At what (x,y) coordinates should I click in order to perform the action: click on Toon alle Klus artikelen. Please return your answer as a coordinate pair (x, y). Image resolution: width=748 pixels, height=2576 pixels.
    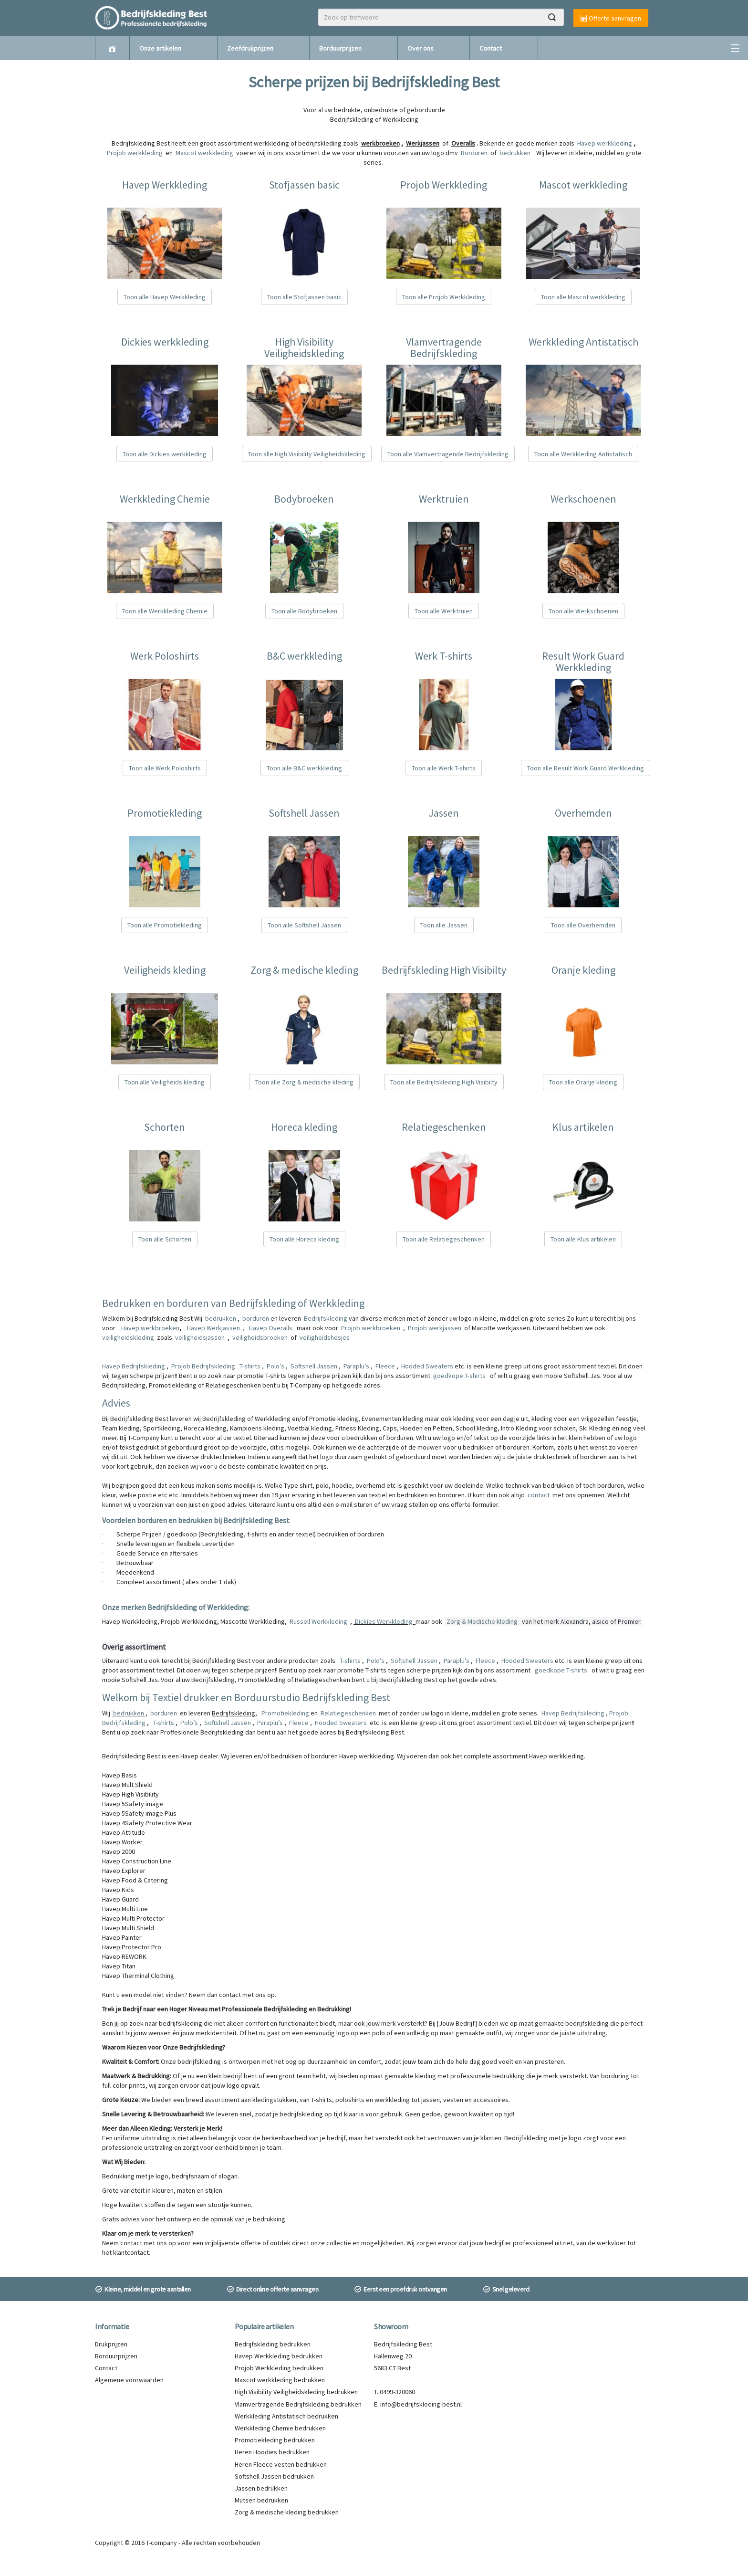
    Looking at the image, I should click on (583, 1239).